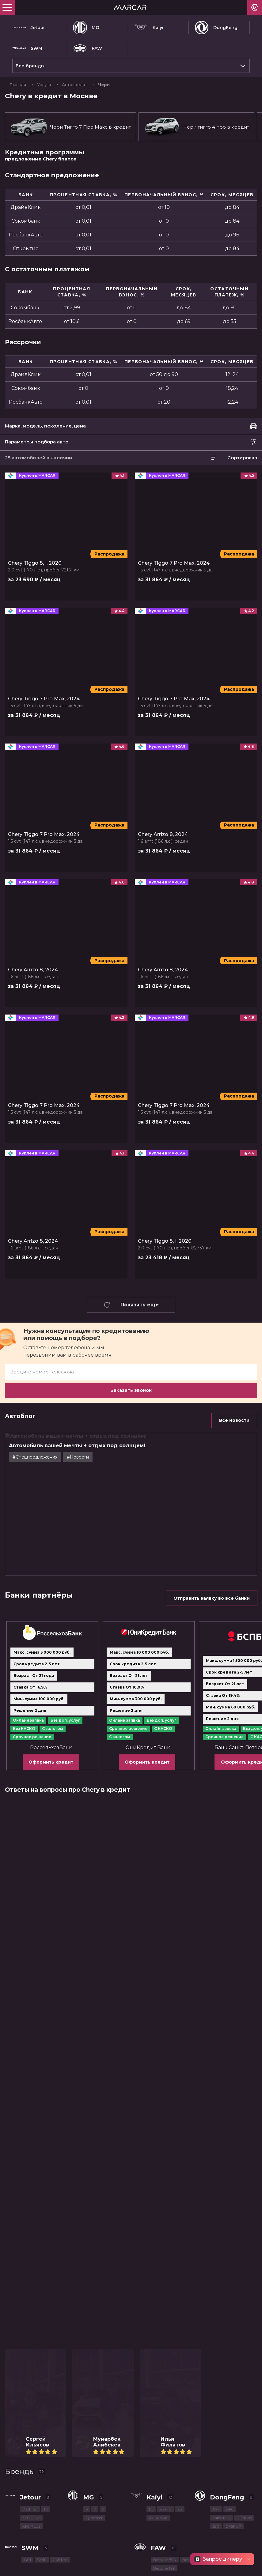 This screenshot has height=2576, width=262. Describe the element at coordinates (44, 84) in the screenshot. I see `Услуги` at that location.